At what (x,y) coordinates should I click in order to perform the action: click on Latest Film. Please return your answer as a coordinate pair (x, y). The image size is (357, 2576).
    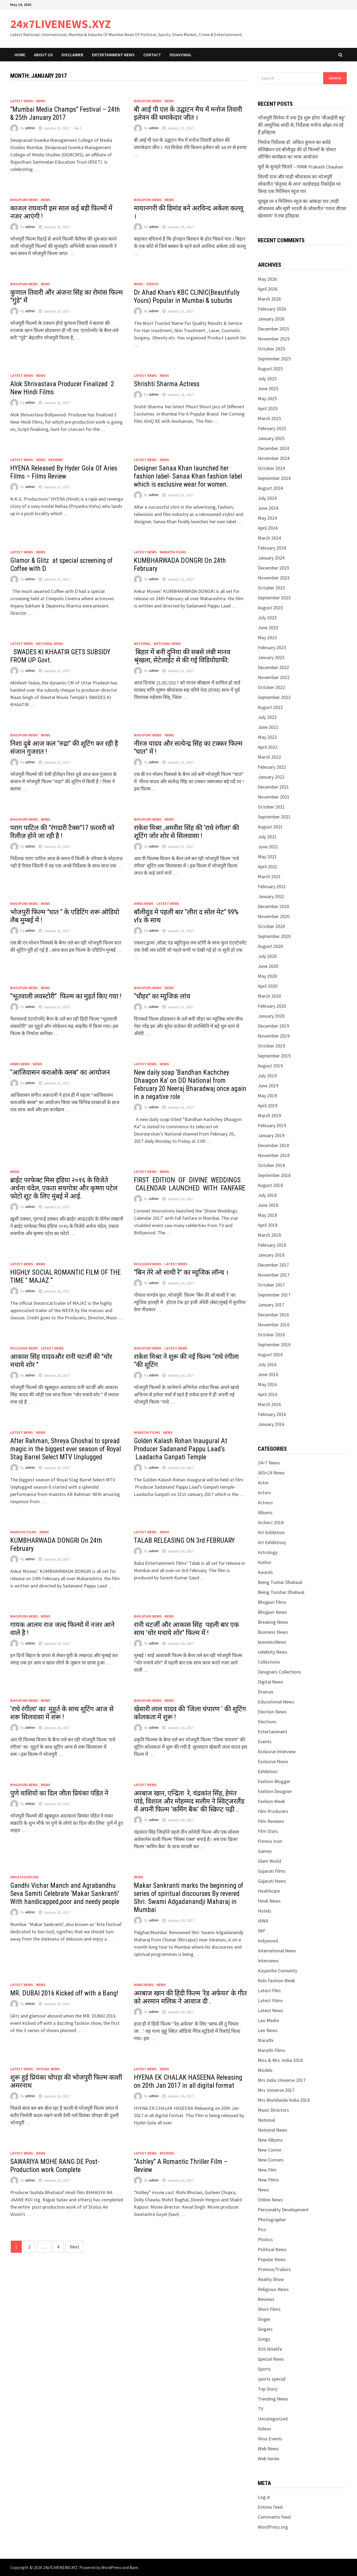
    Looking at the image, I should click on (269, 1990).